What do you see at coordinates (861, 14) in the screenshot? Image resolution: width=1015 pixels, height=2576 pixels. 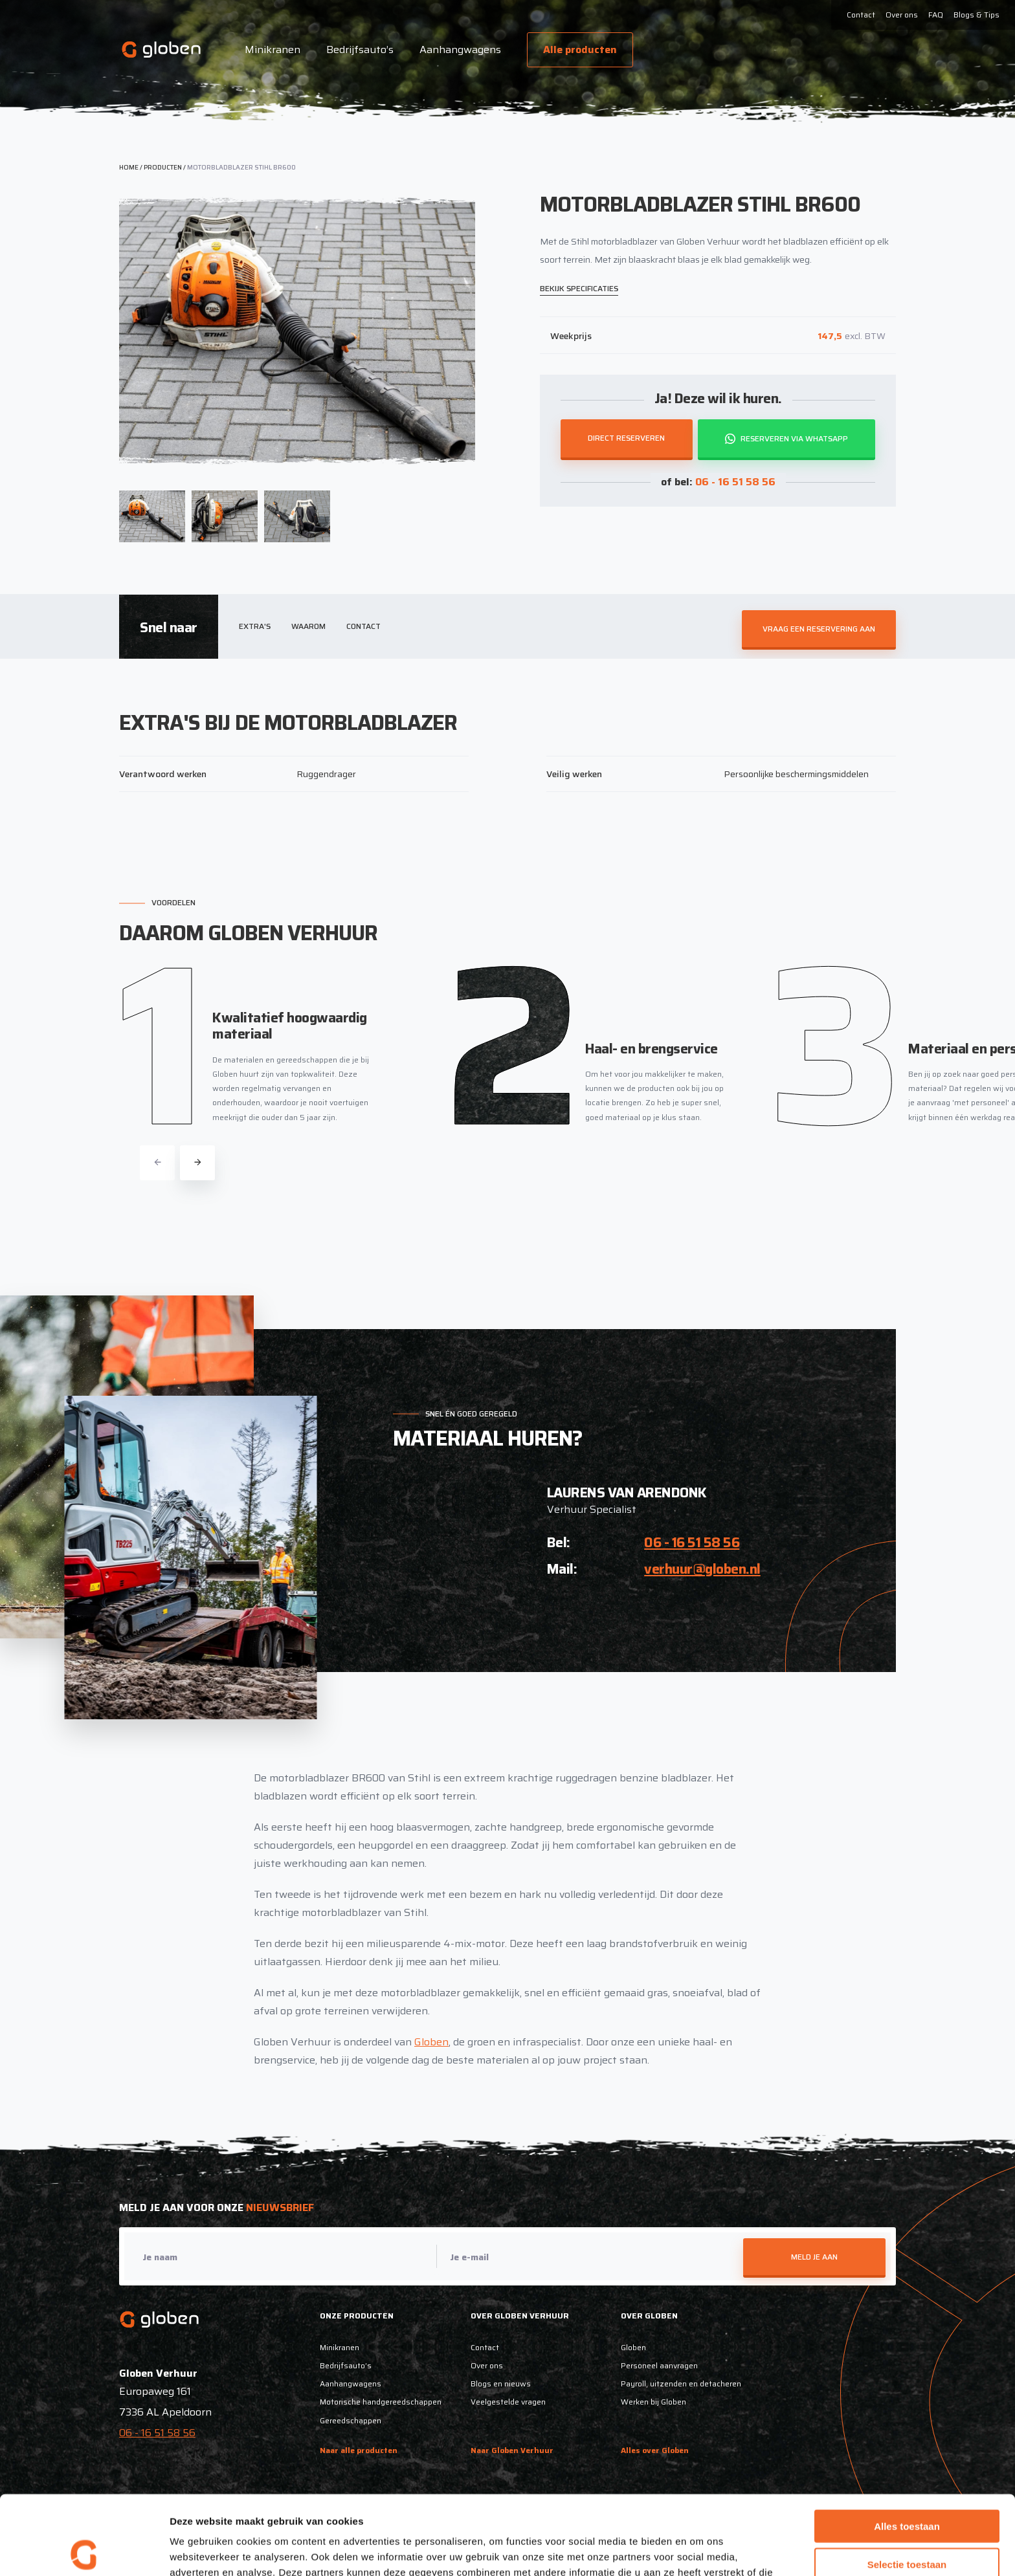 I see `Contact` at bounding box center [861, 14].